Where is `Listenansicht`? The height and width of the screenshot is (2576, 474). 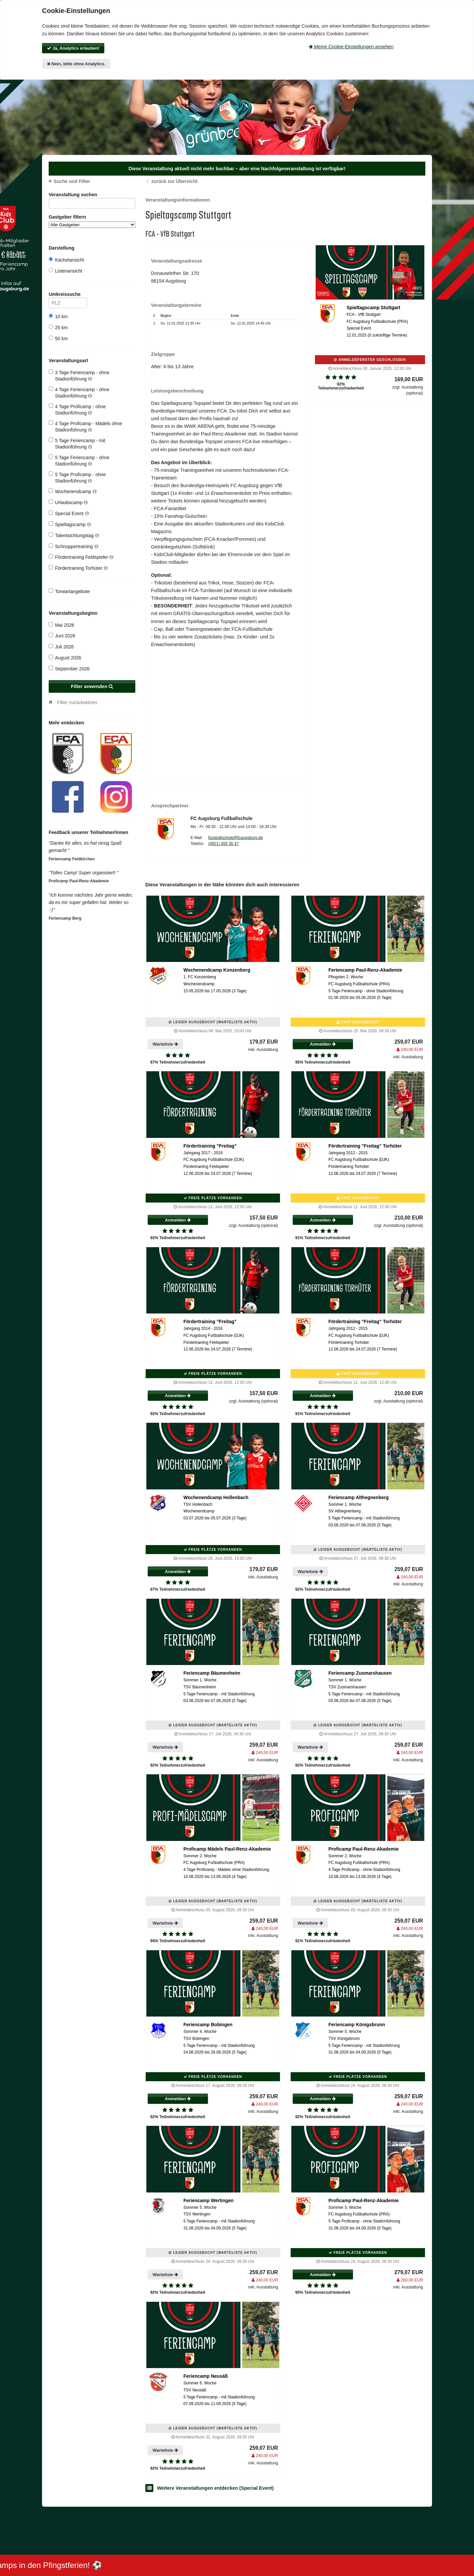 Listenansicht is located at coordinates (65, 271).